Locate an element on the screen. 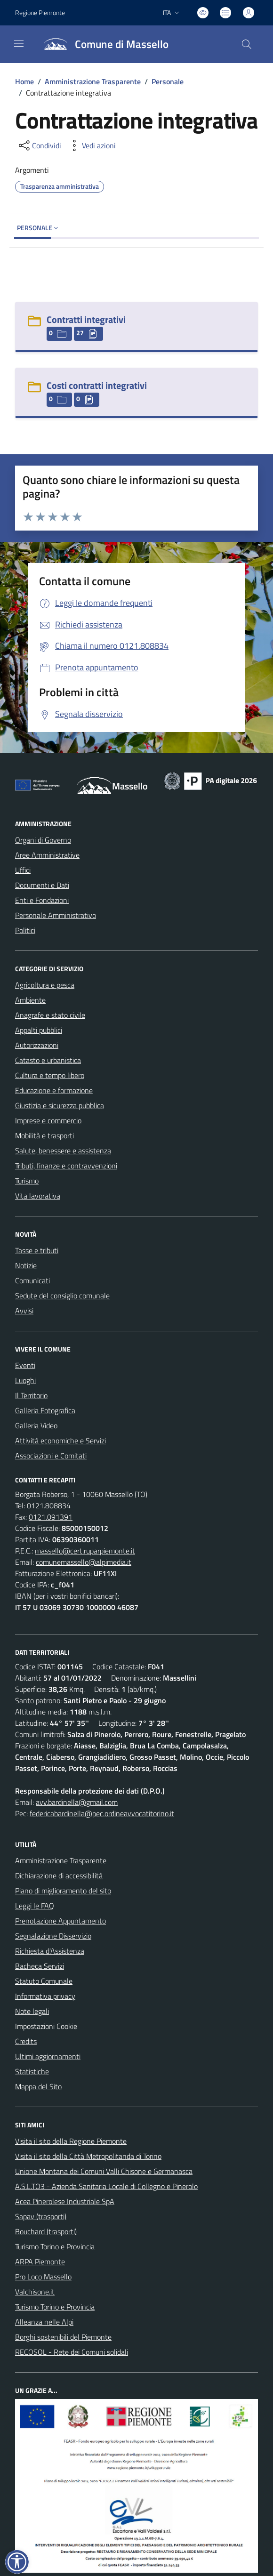 The image size is (273, 2576). Vita lavorativa is located at coordinates (37, 1195).